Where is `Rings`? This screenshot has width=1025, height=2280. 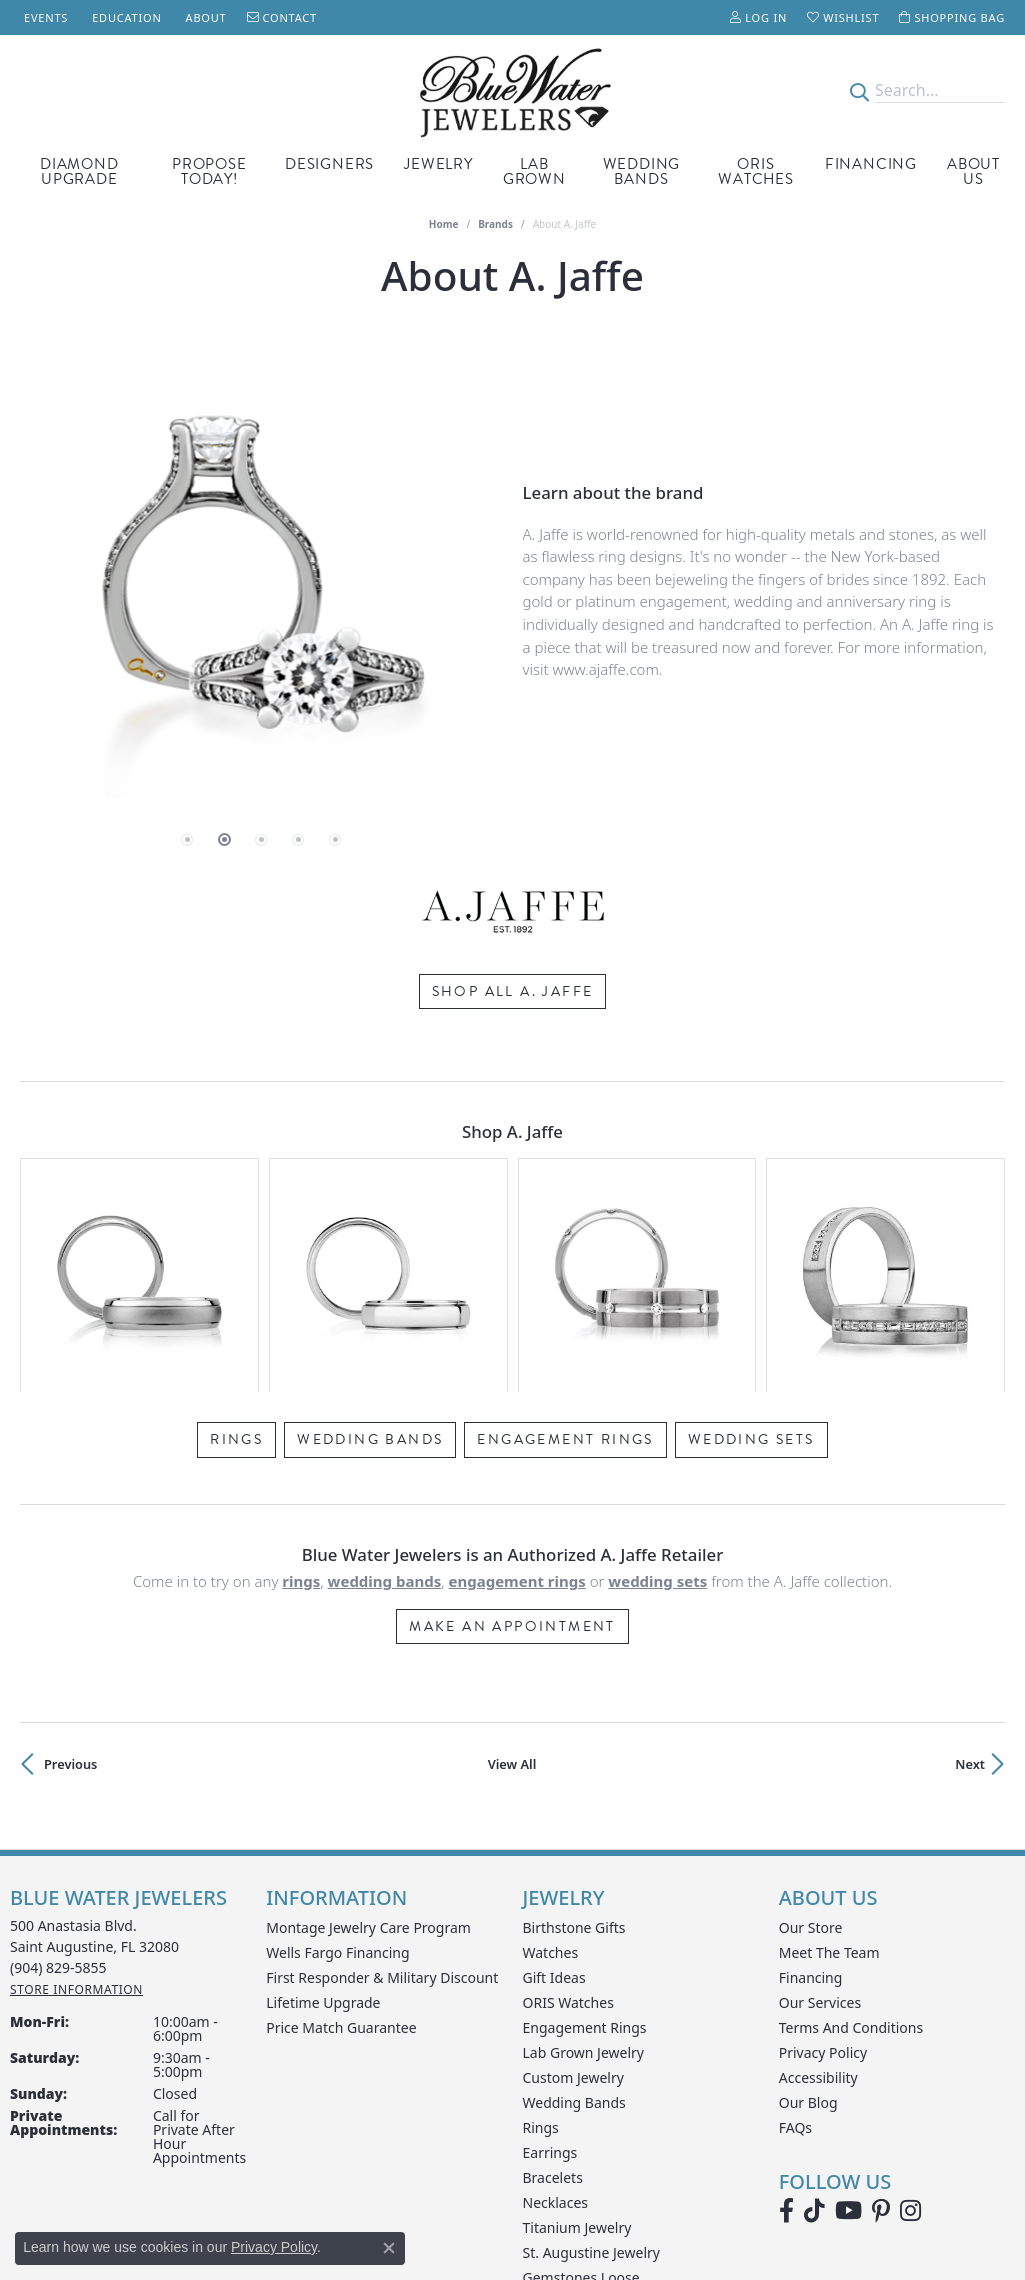
Rings is located at coordinates (236, 1262).